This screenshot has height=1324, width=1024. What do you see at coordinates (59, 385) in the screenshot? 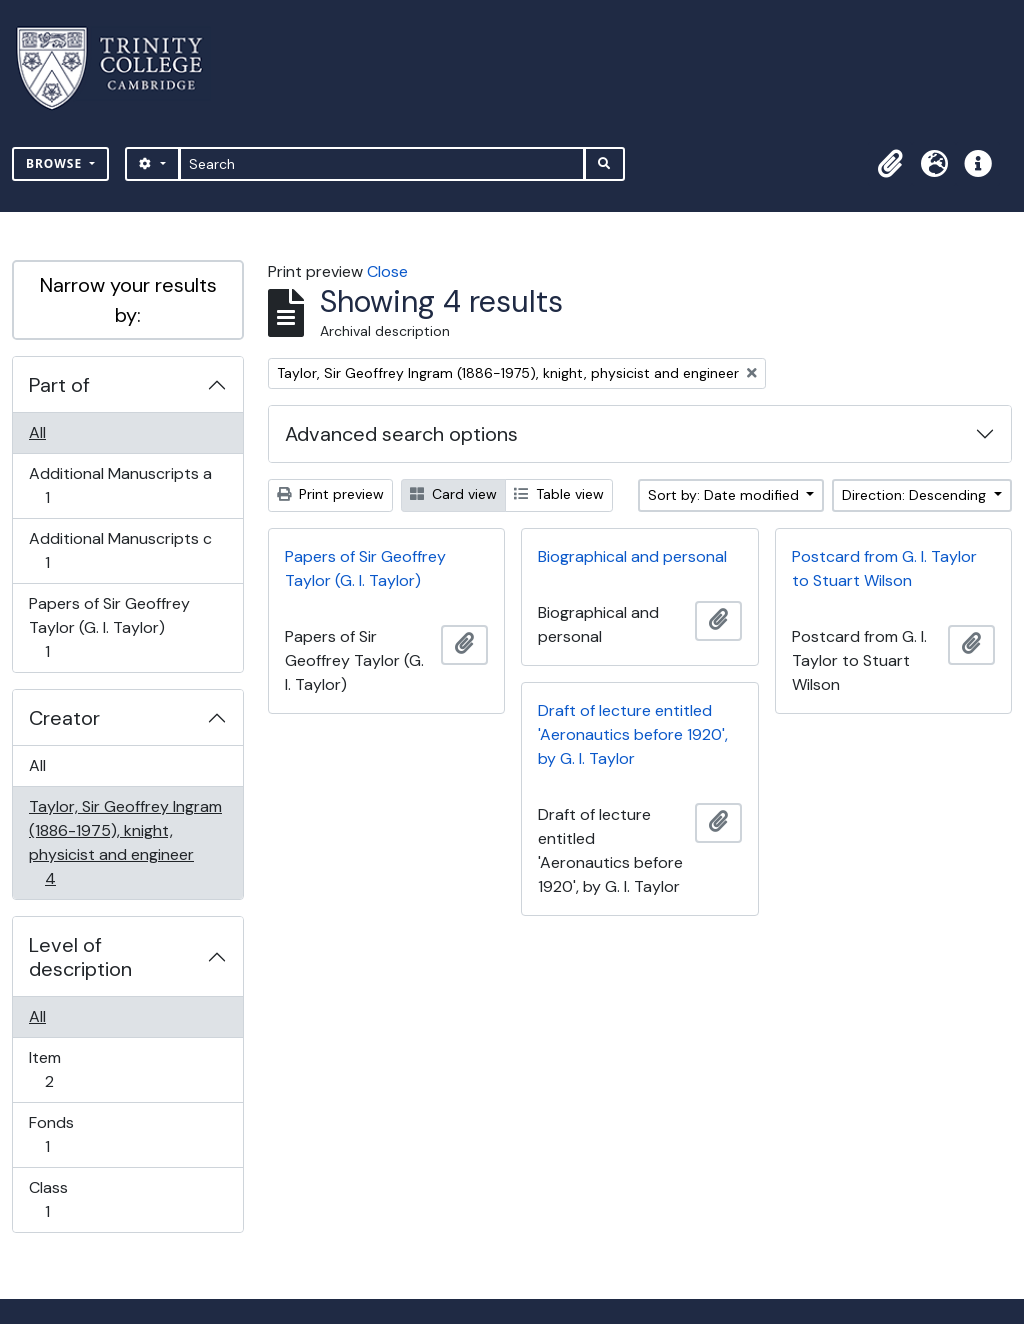
I see `Part of` at bounding box center [59, 385].